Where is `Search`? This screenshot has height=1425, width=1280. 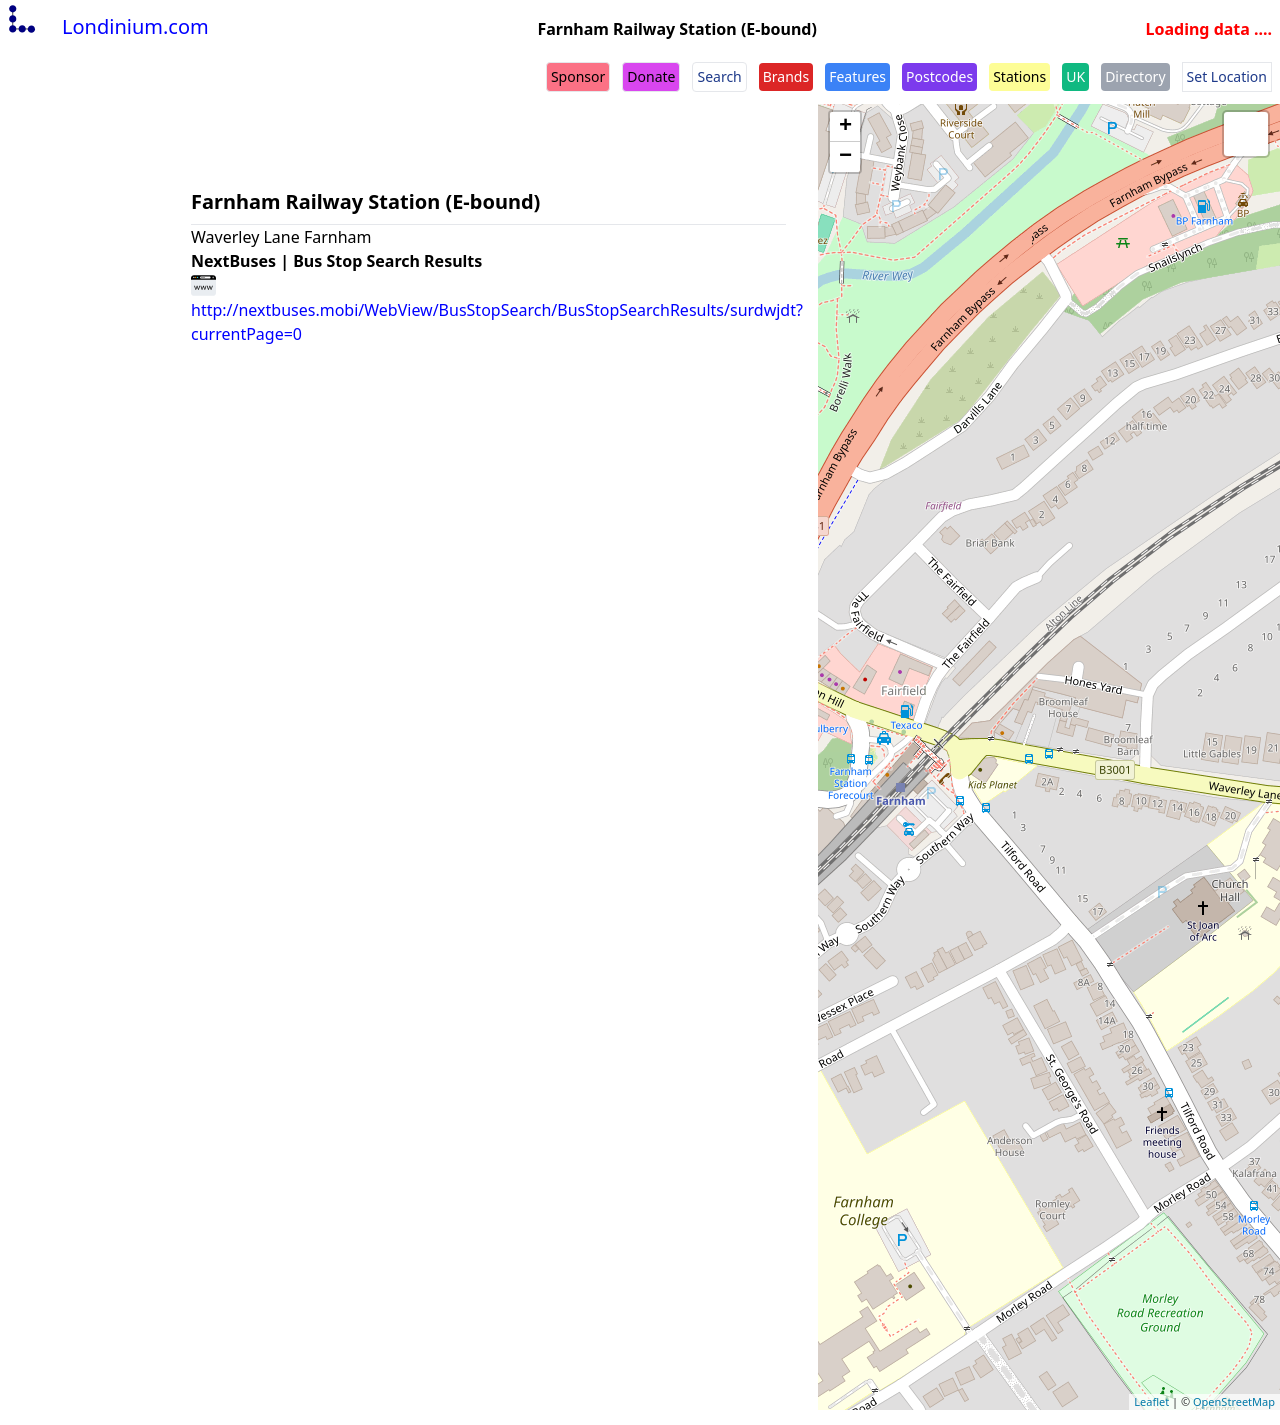 Search is located at coordinates (719, 76).